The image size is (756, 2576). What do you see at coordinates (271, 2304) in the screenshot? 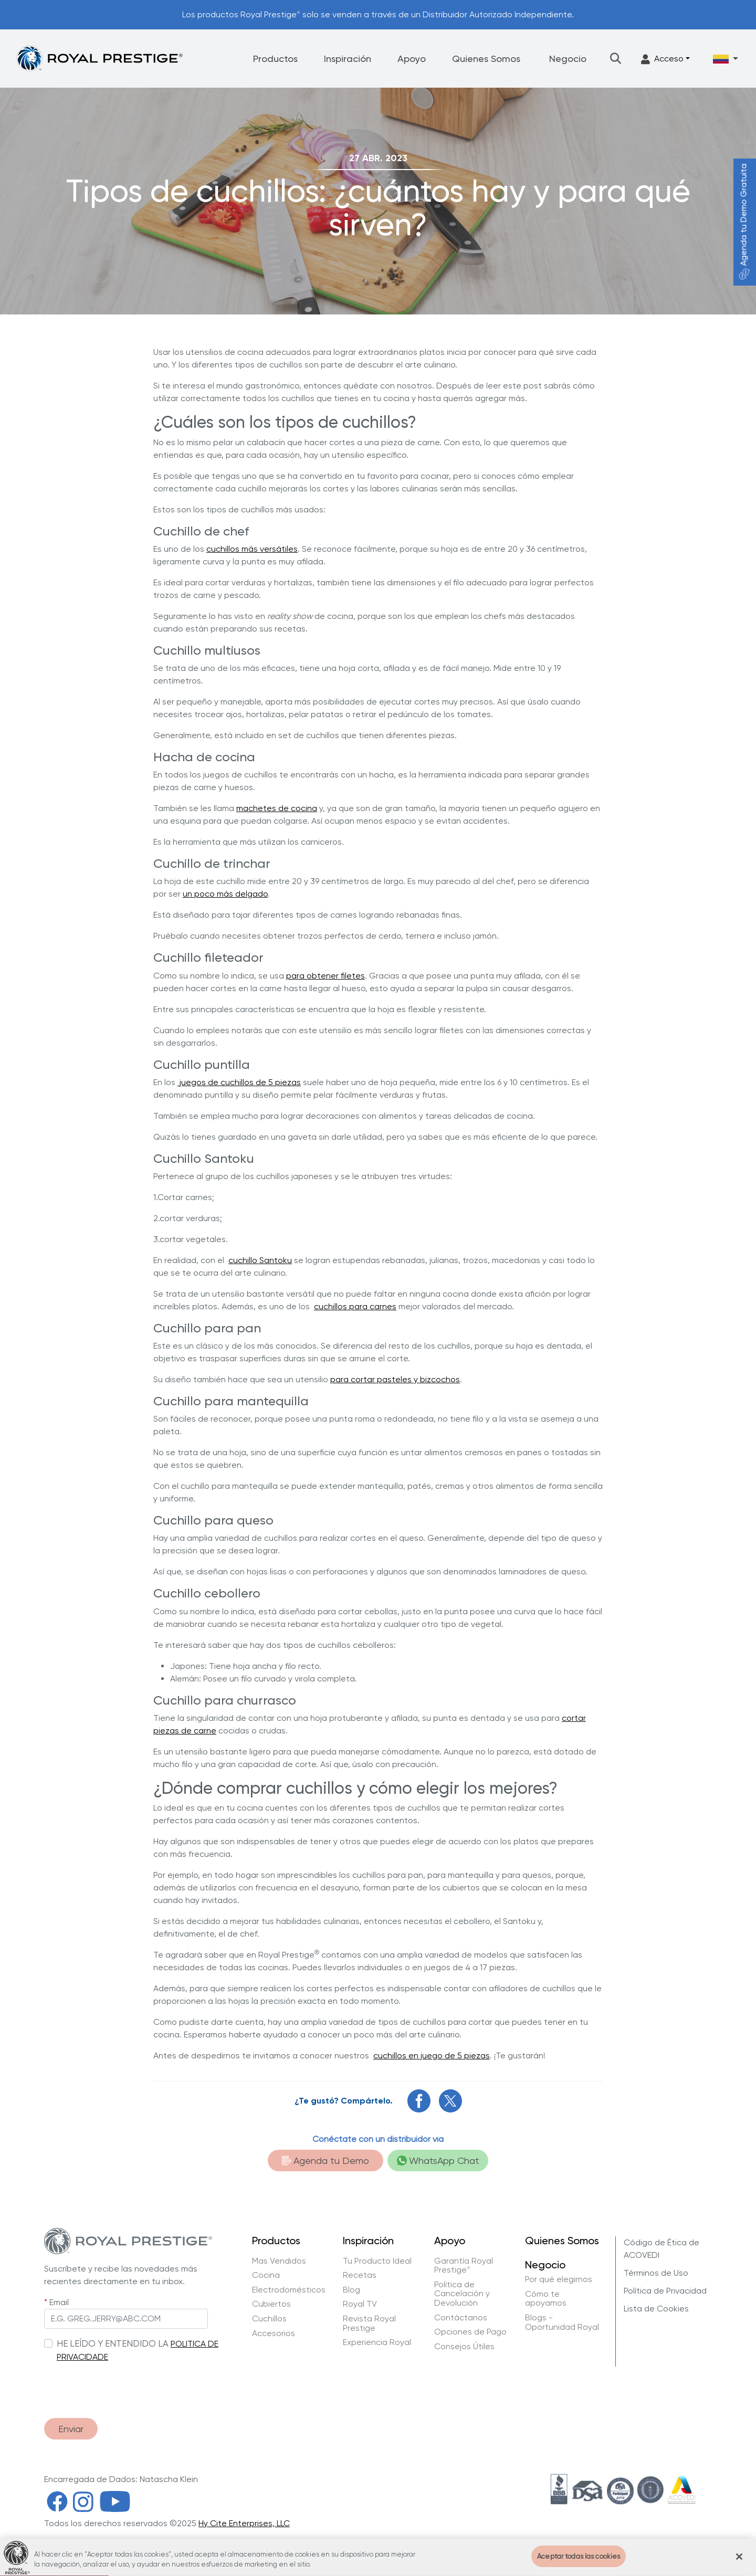
I see `Cubiertos` at bounding box center [271, 2304].